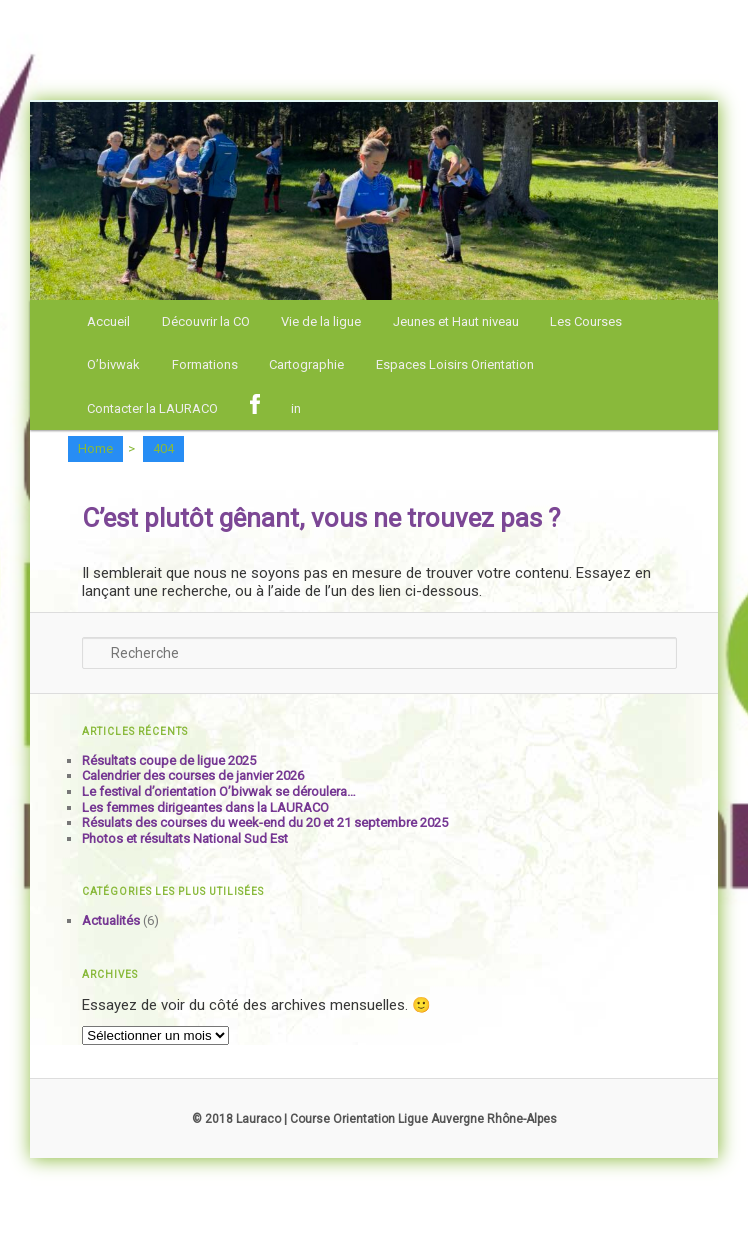 The width and height of the screenshot is (748, 1258). Describe the element at coordinates (321, 321) in the screenshot. I see `Vie de la ligue` at that location.